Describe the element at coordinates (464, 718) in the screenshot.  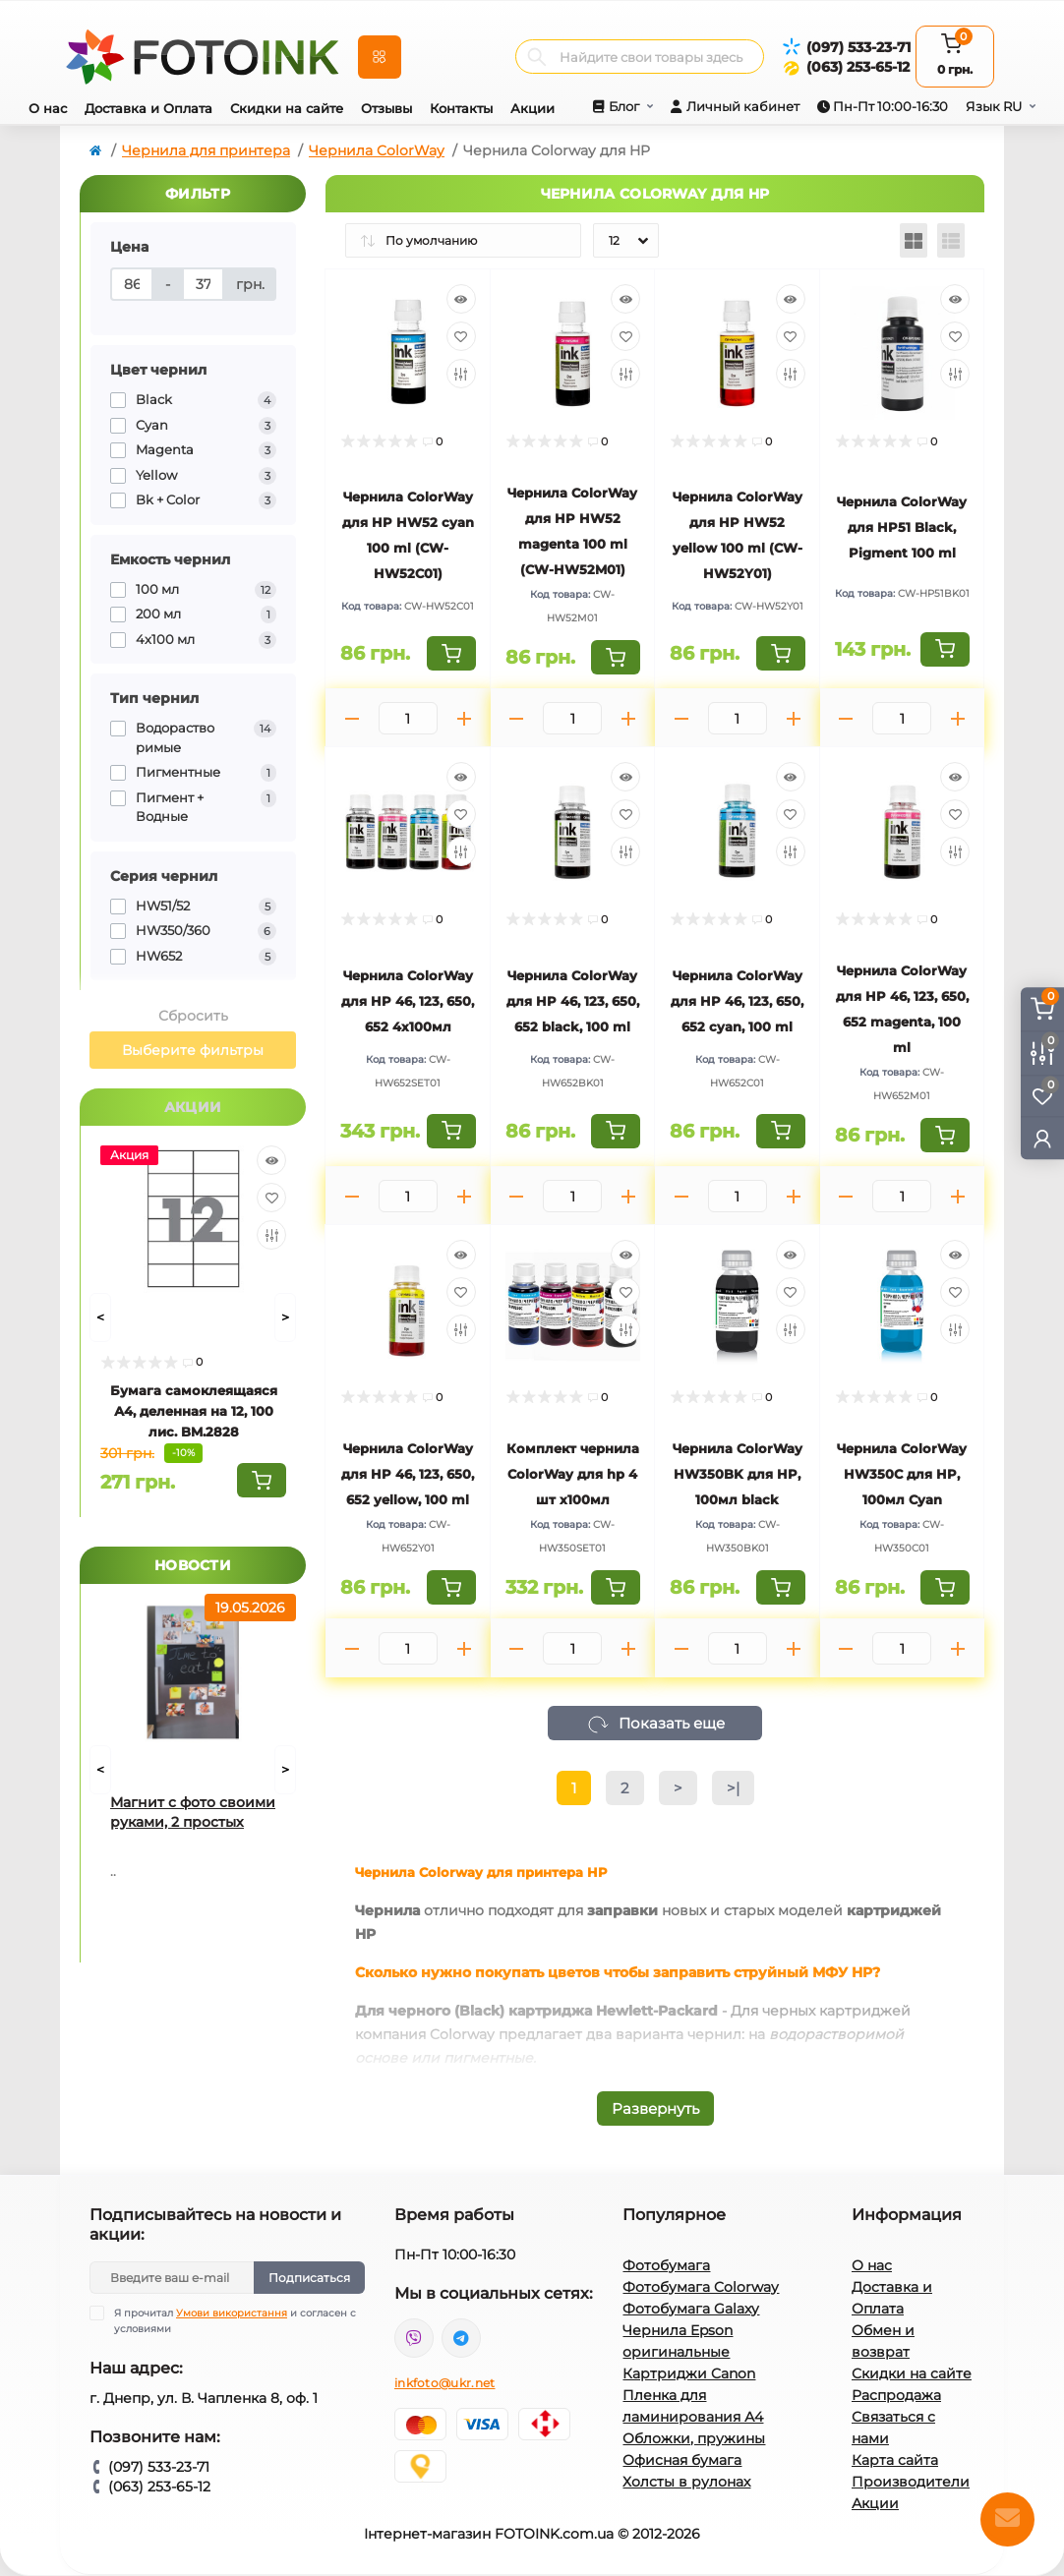
I see `[Plus]` at that location.